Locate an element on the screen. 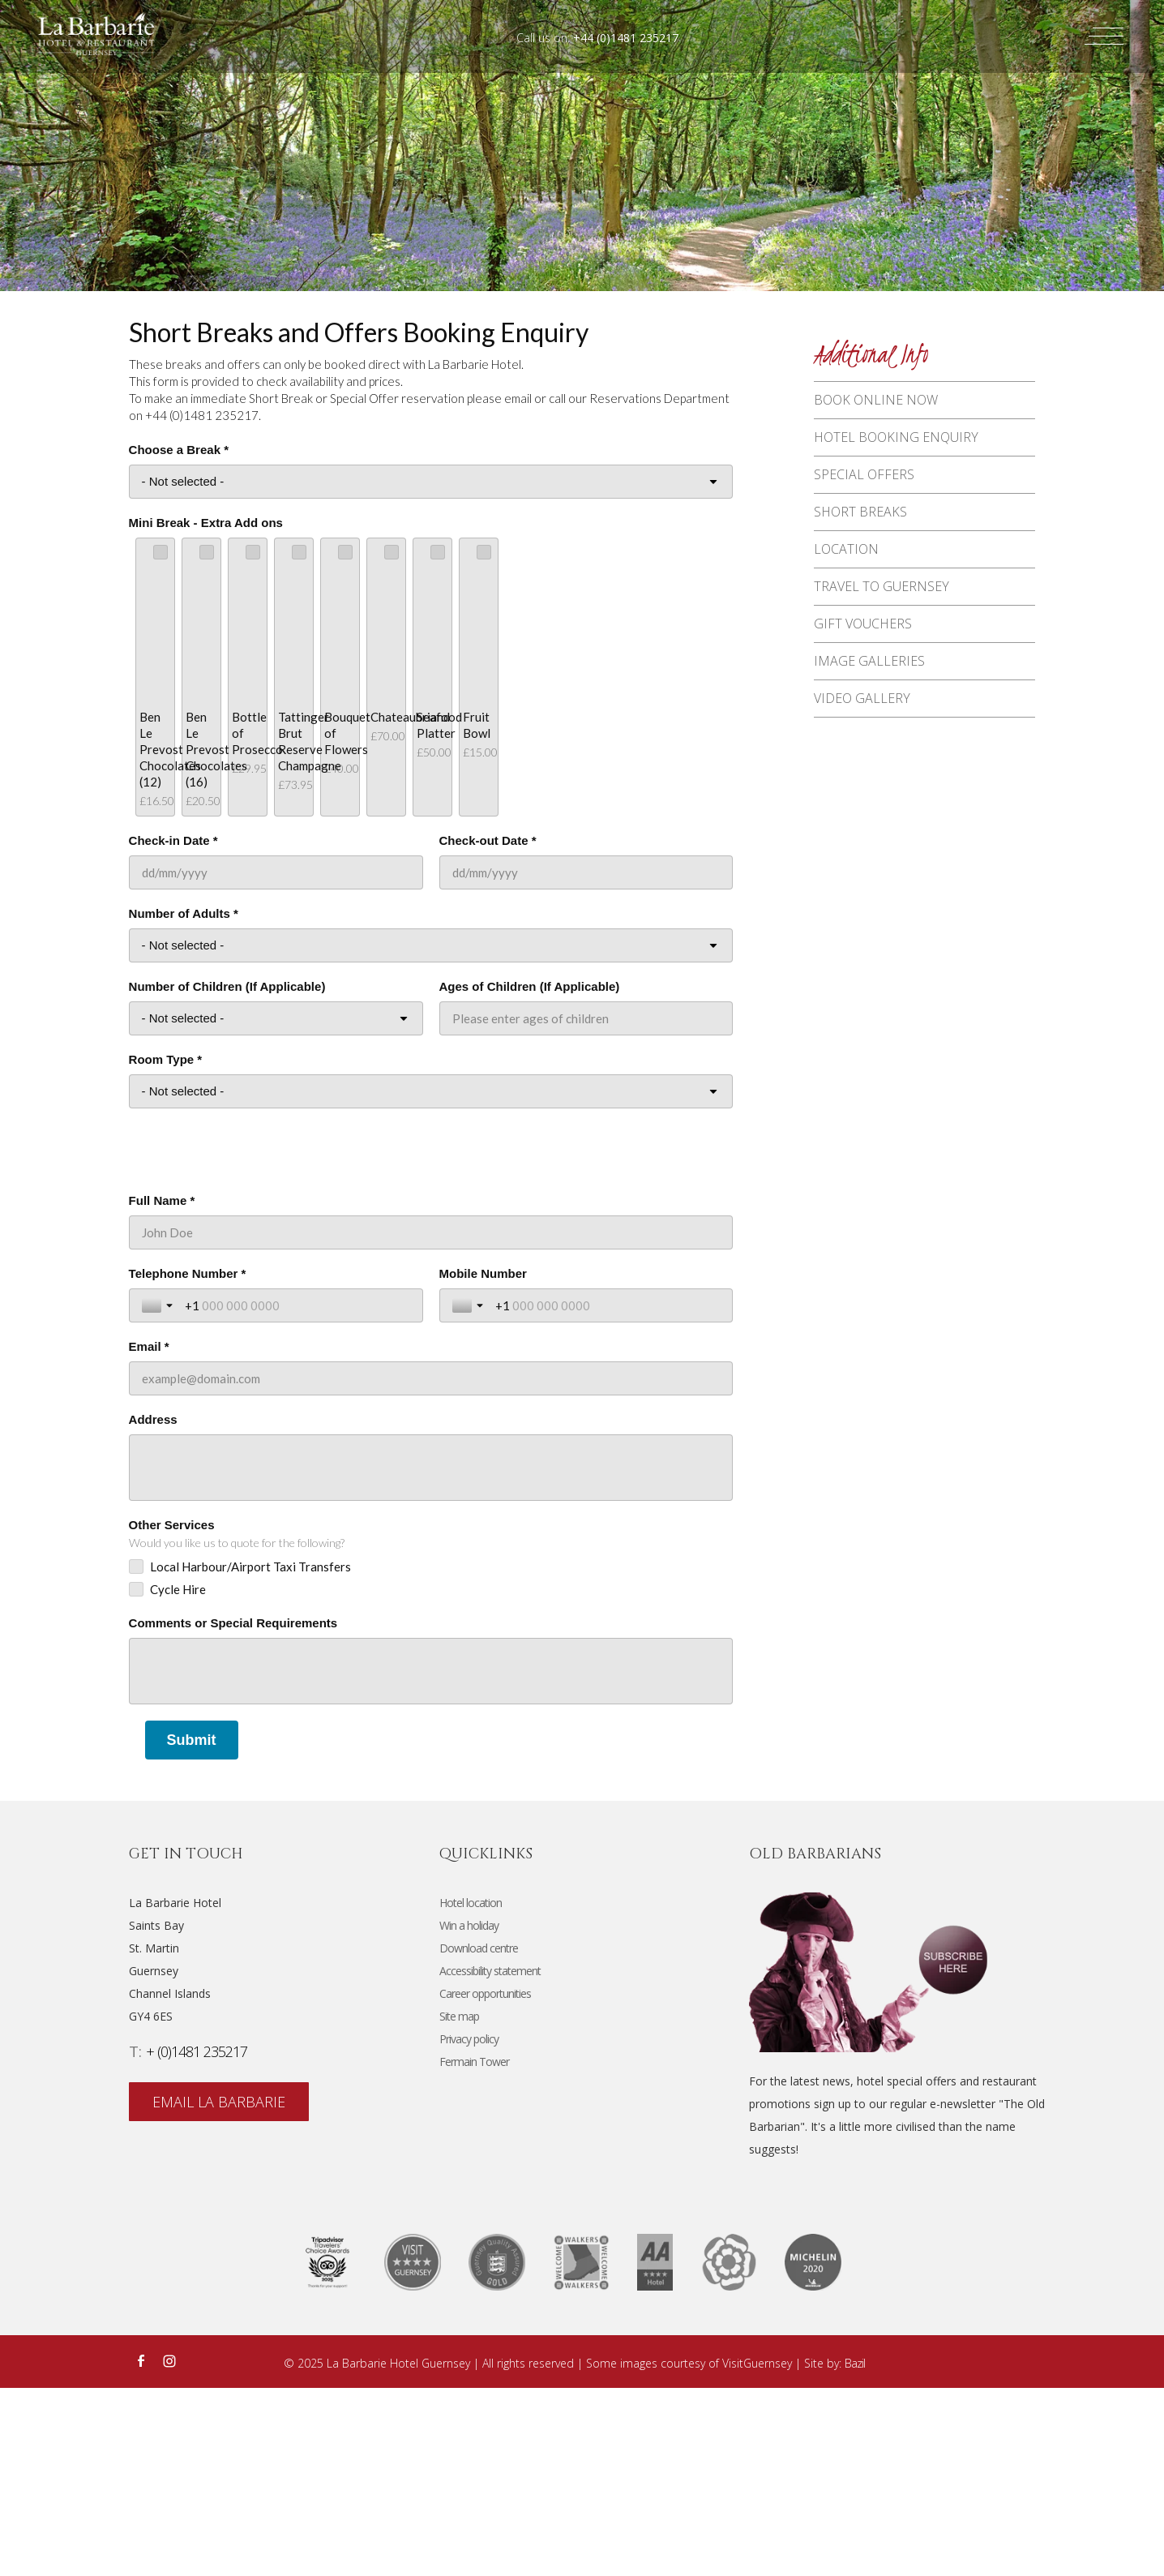 The image size is (1164, 2576). [Ages of Children (If Applicable)] is located at coordinates (586, 1206).